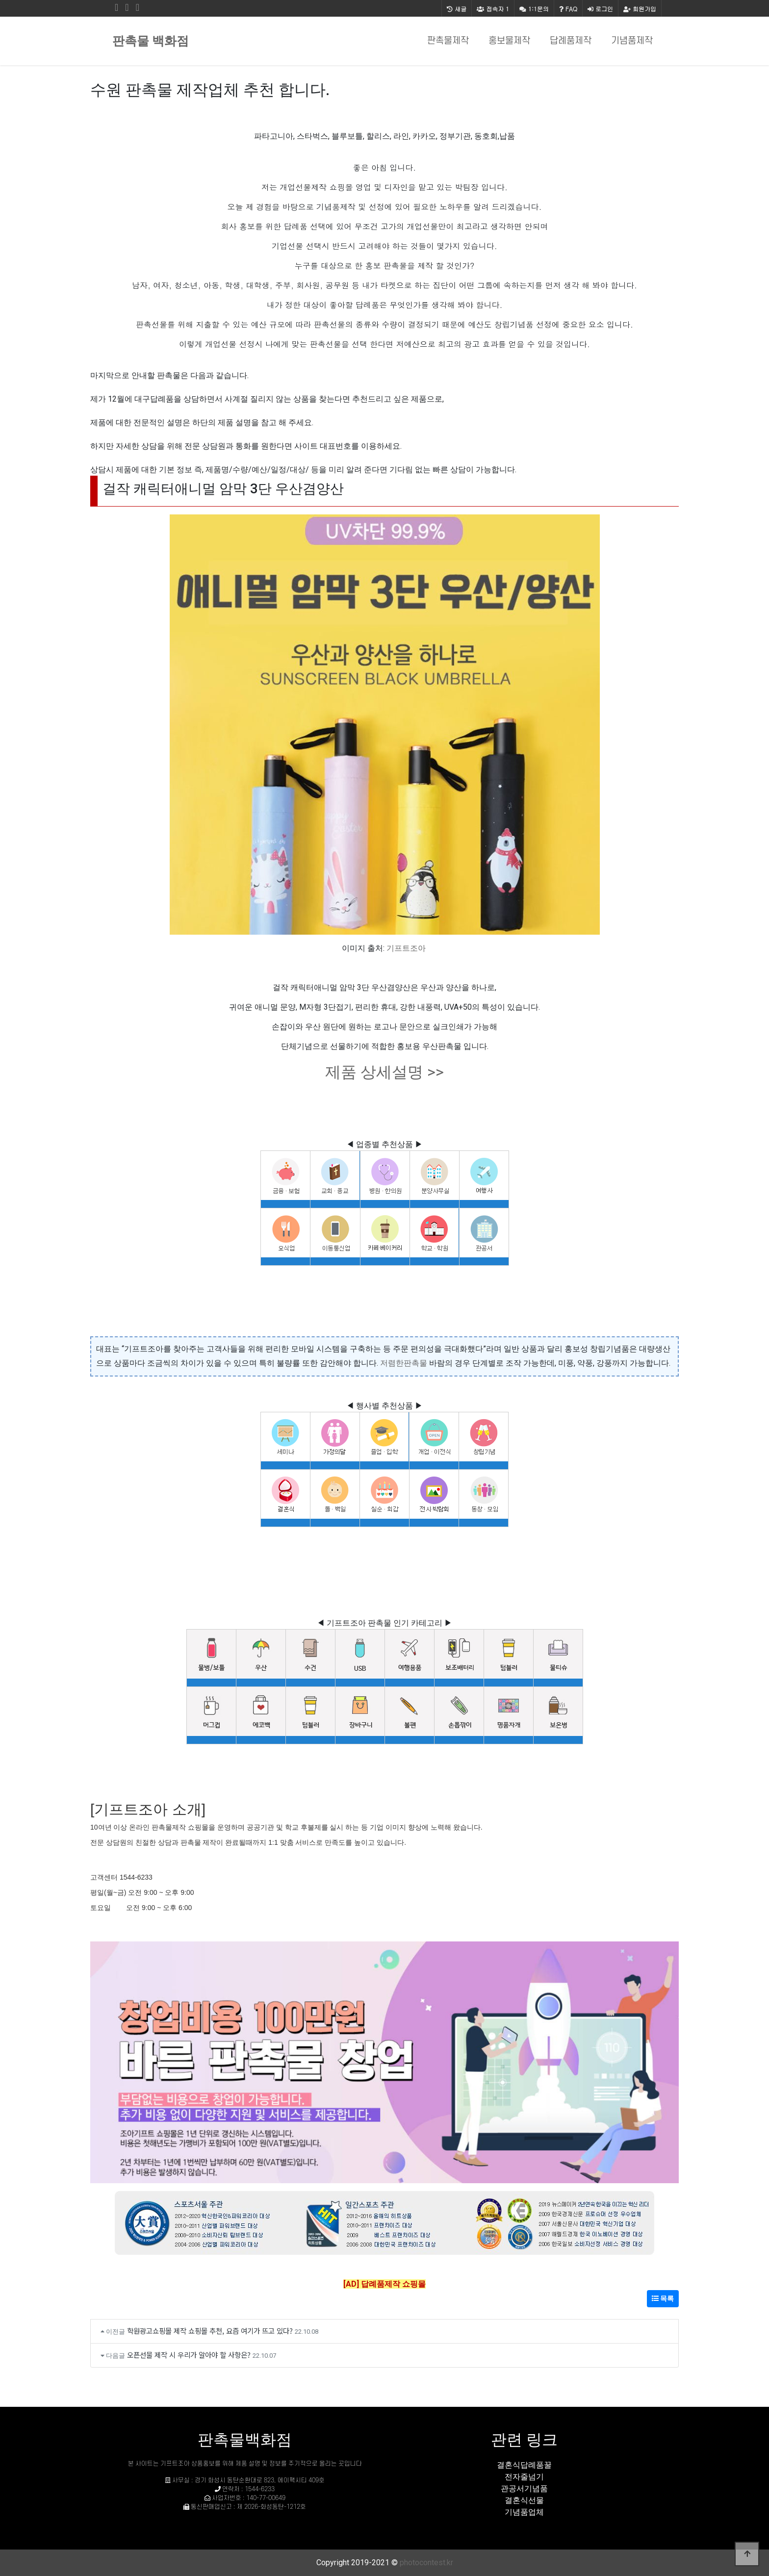 This screenshot has height=2576, width=769. What do you see at coordinates (639, 8) in the screenshot?
I see `회원가입` at bounding box center [639, 8].